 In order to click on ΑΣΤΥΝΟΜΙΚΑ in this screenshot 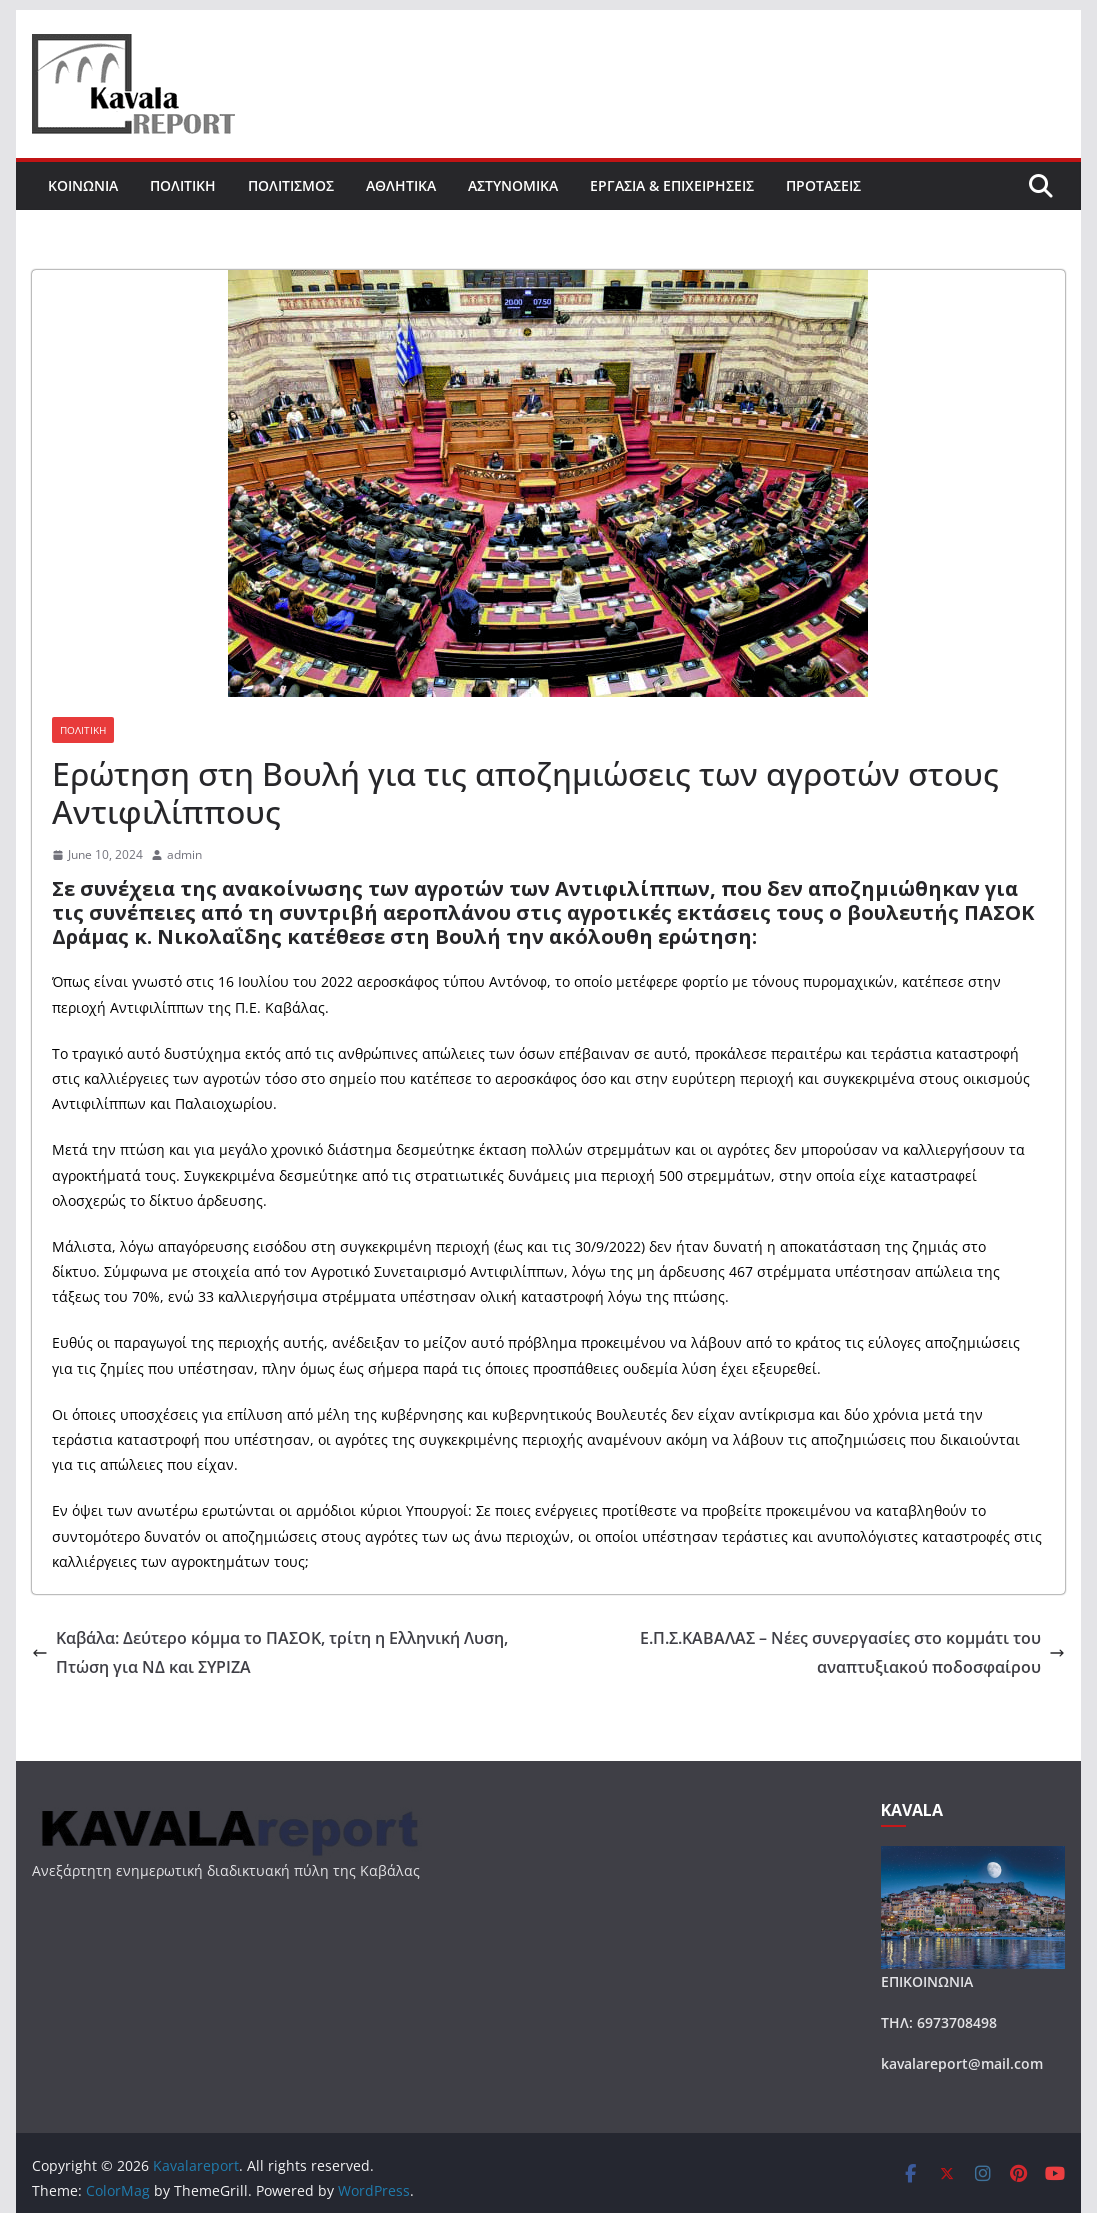, I will do `click(513, 185)`.